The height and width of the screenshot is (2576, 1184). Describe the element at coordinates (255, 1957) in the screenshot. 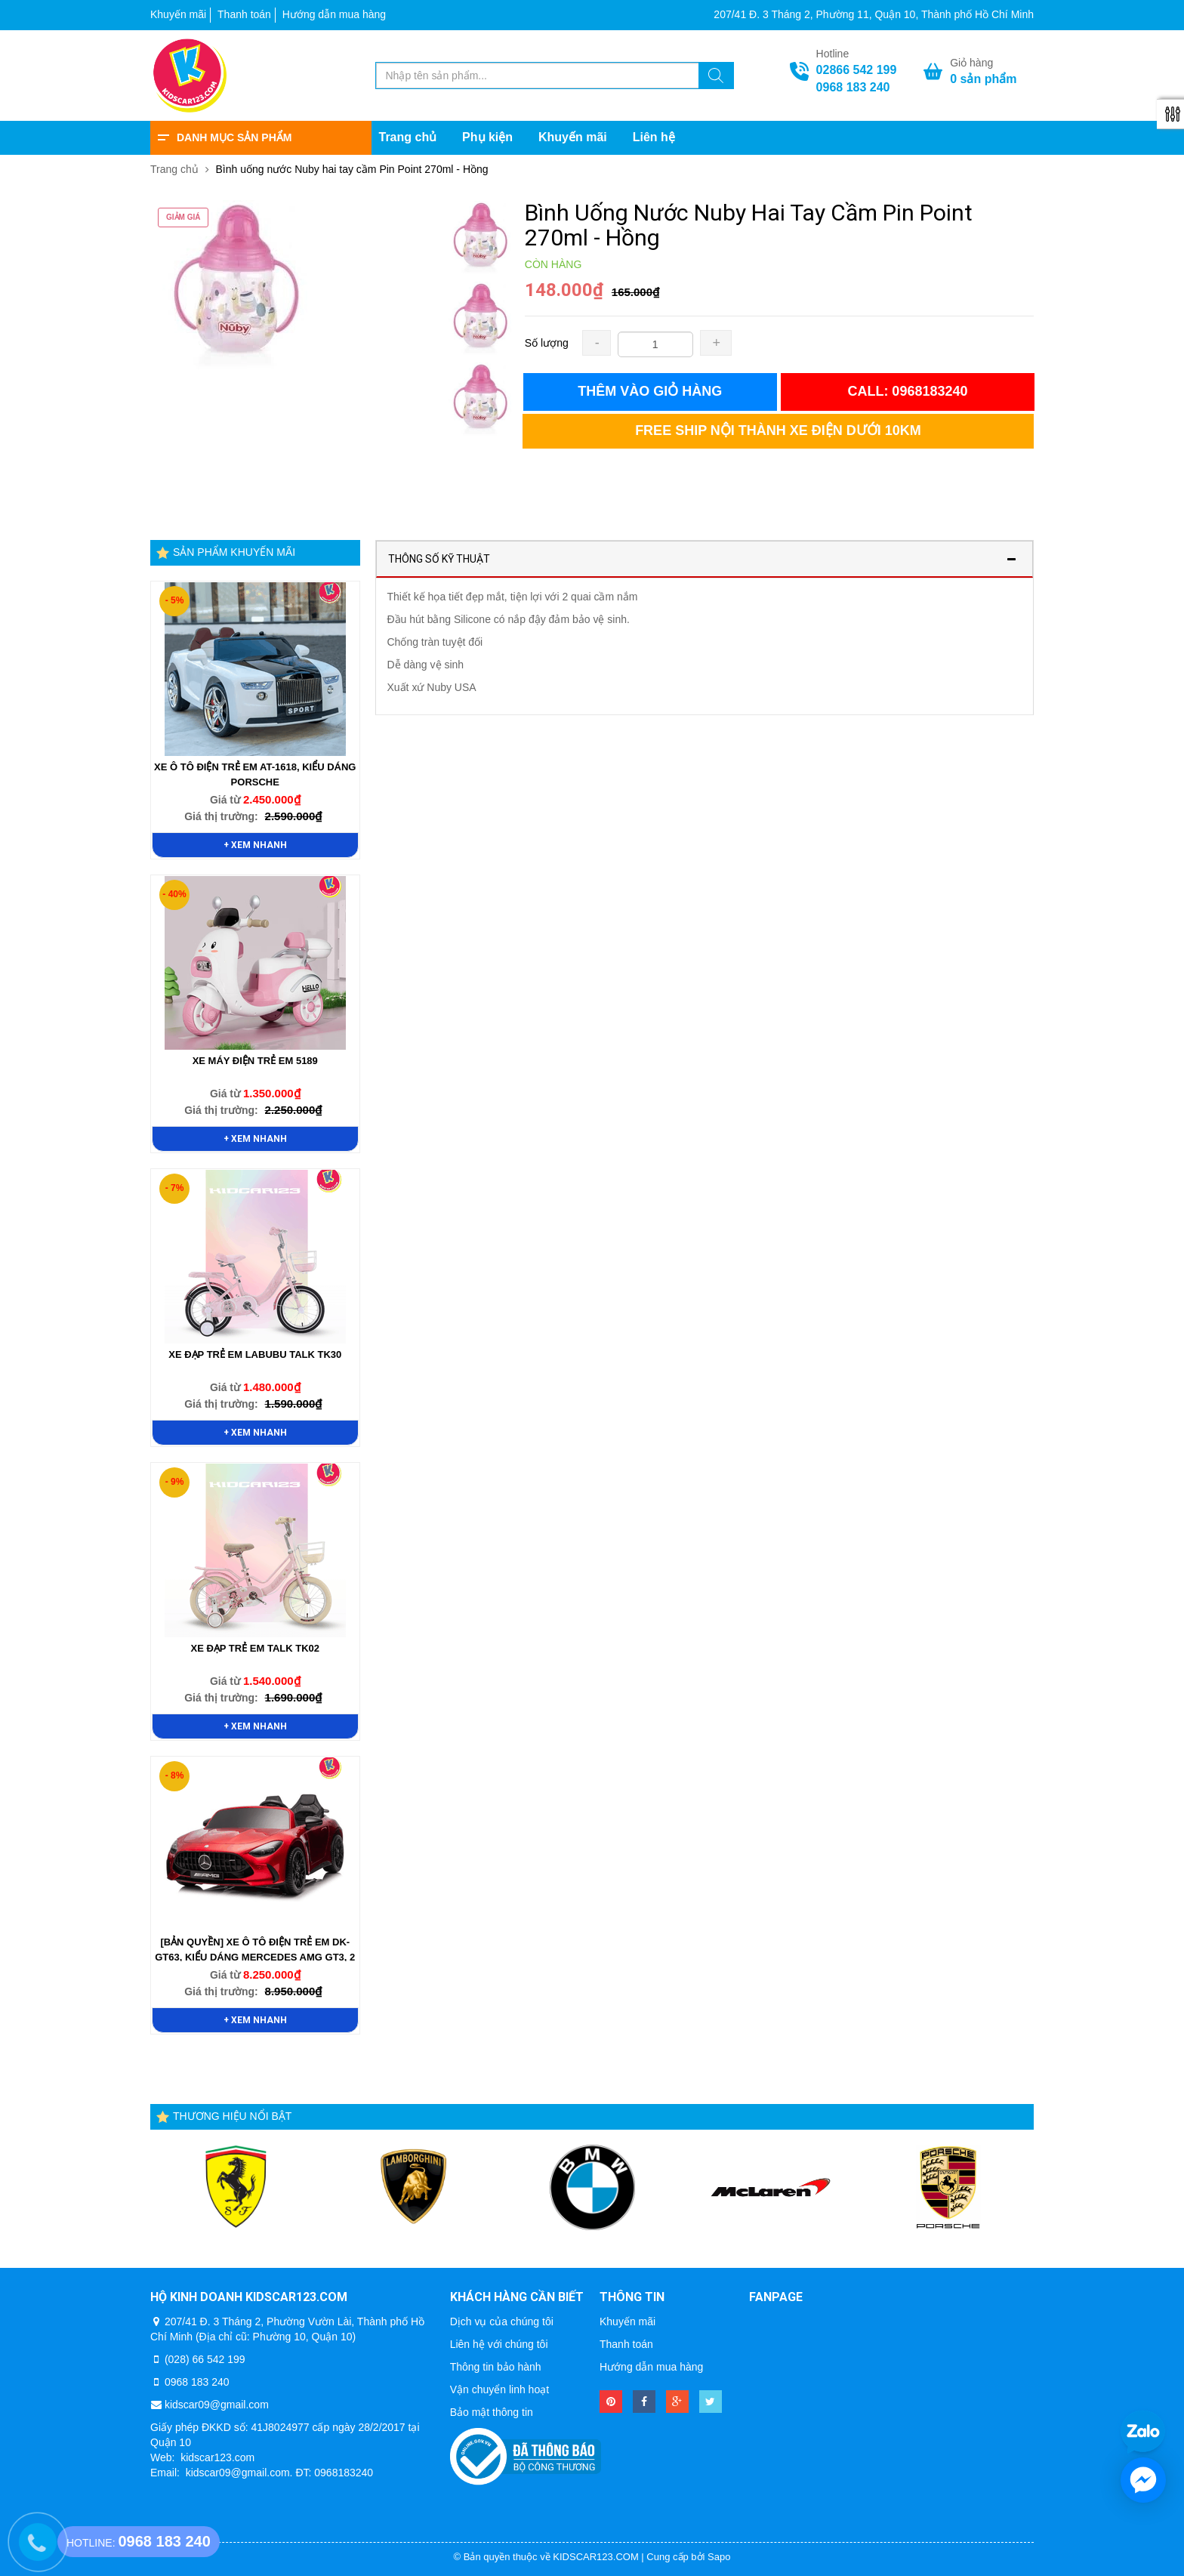

I see `[BẢN QUYỀN] Xe Ô Tô Điện Trẻ Em DK-GT63, Kiểu Dáng Mercedes AMG GT3, 2 Chỗ Ngồi` at that location.